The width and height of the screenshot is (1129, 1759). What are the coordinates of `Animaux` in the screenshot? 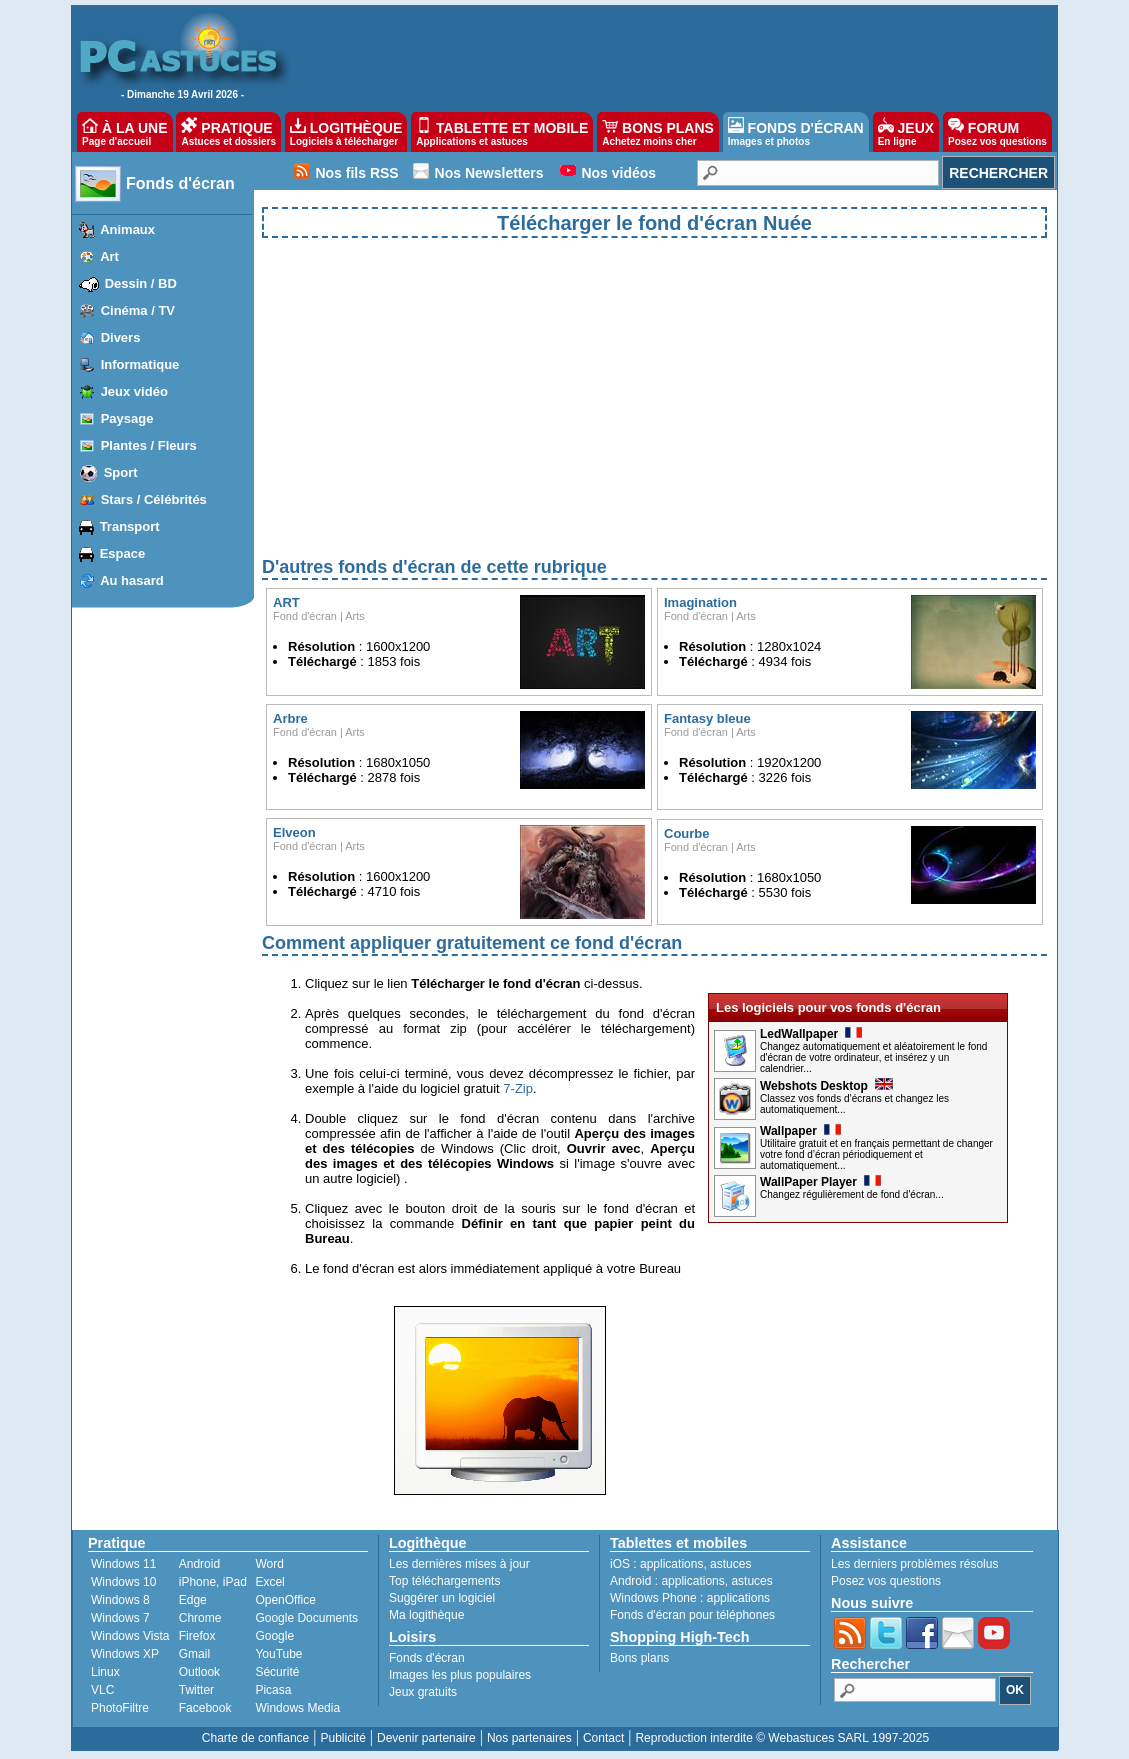 It's located at (127, 229).